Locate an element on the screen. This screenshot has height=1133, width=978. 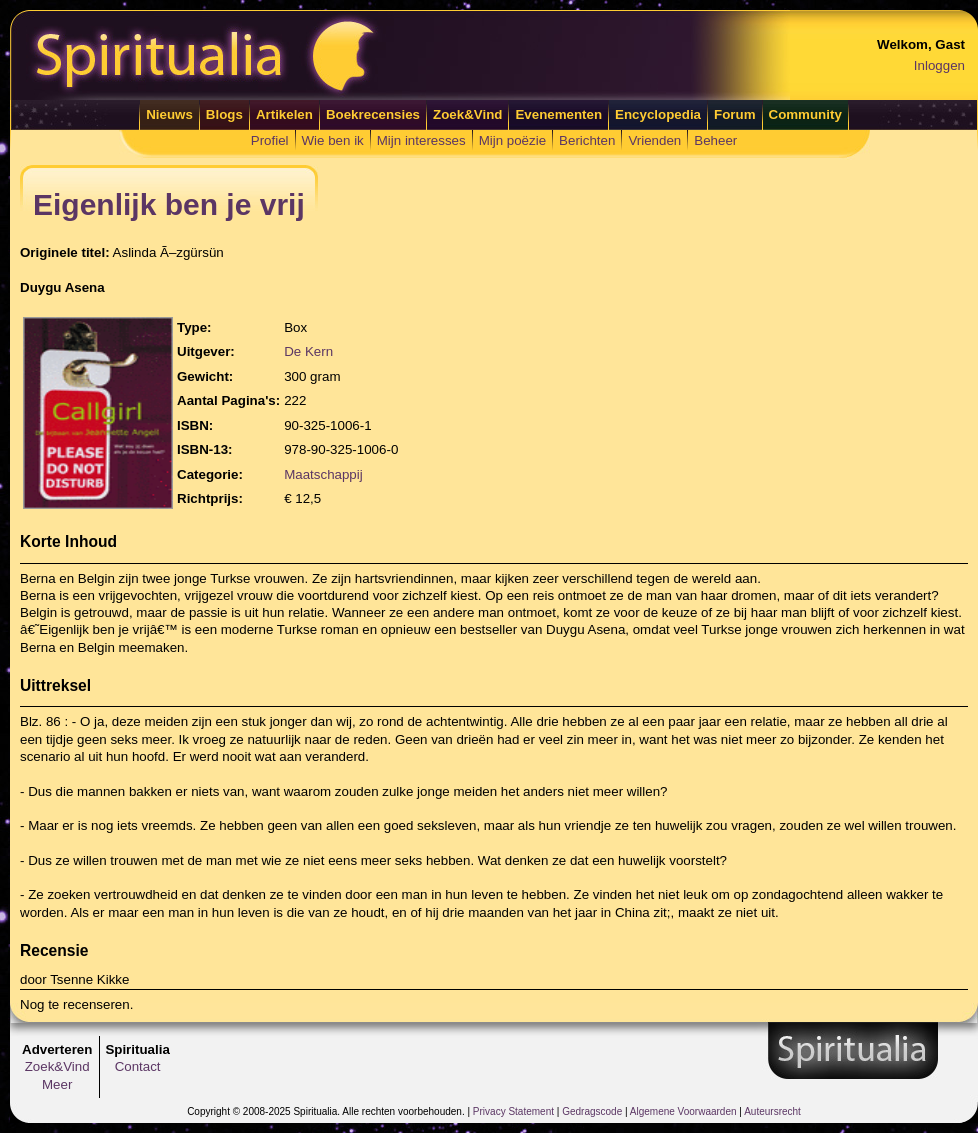
Algemene Voorwaarden is located at coordinates (683, 1111).